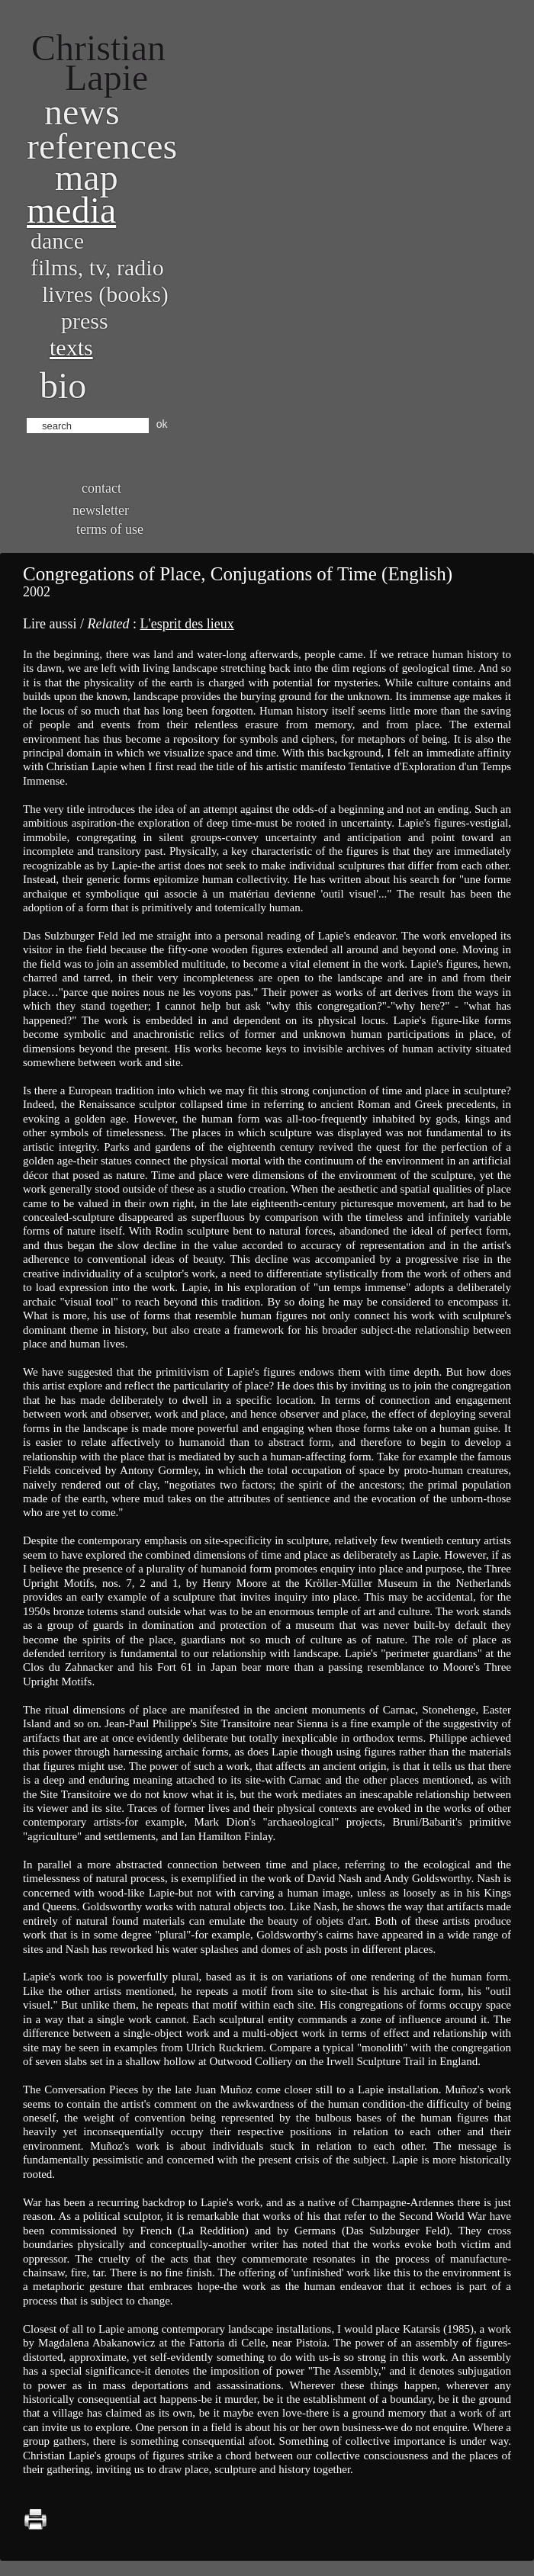 This screenshot has height=2576, width=534. I want to click on bio, so click(63, 385).